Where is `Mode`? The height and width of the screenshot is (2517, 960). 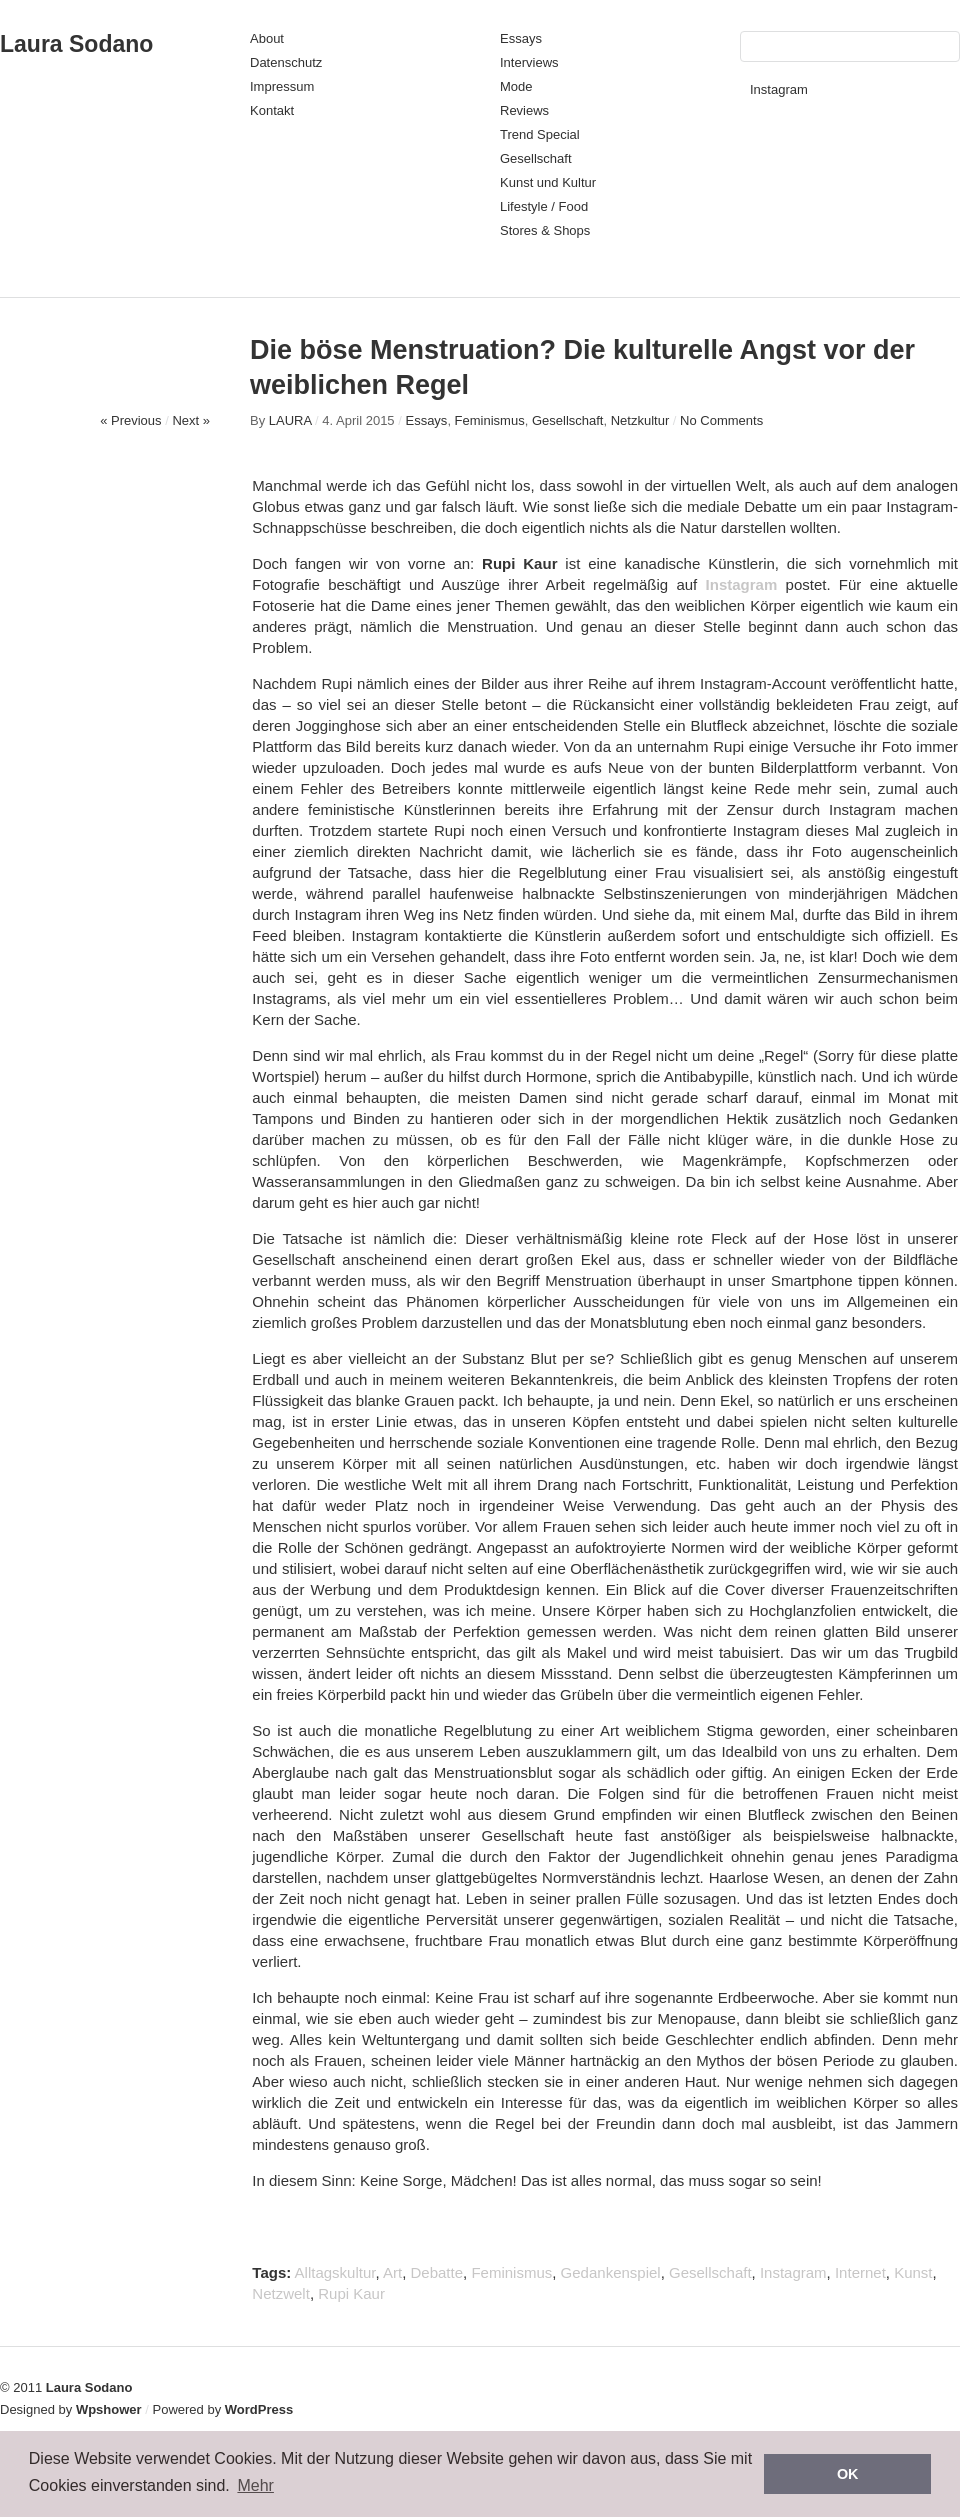 Mode is located at coordinates (516, 86).